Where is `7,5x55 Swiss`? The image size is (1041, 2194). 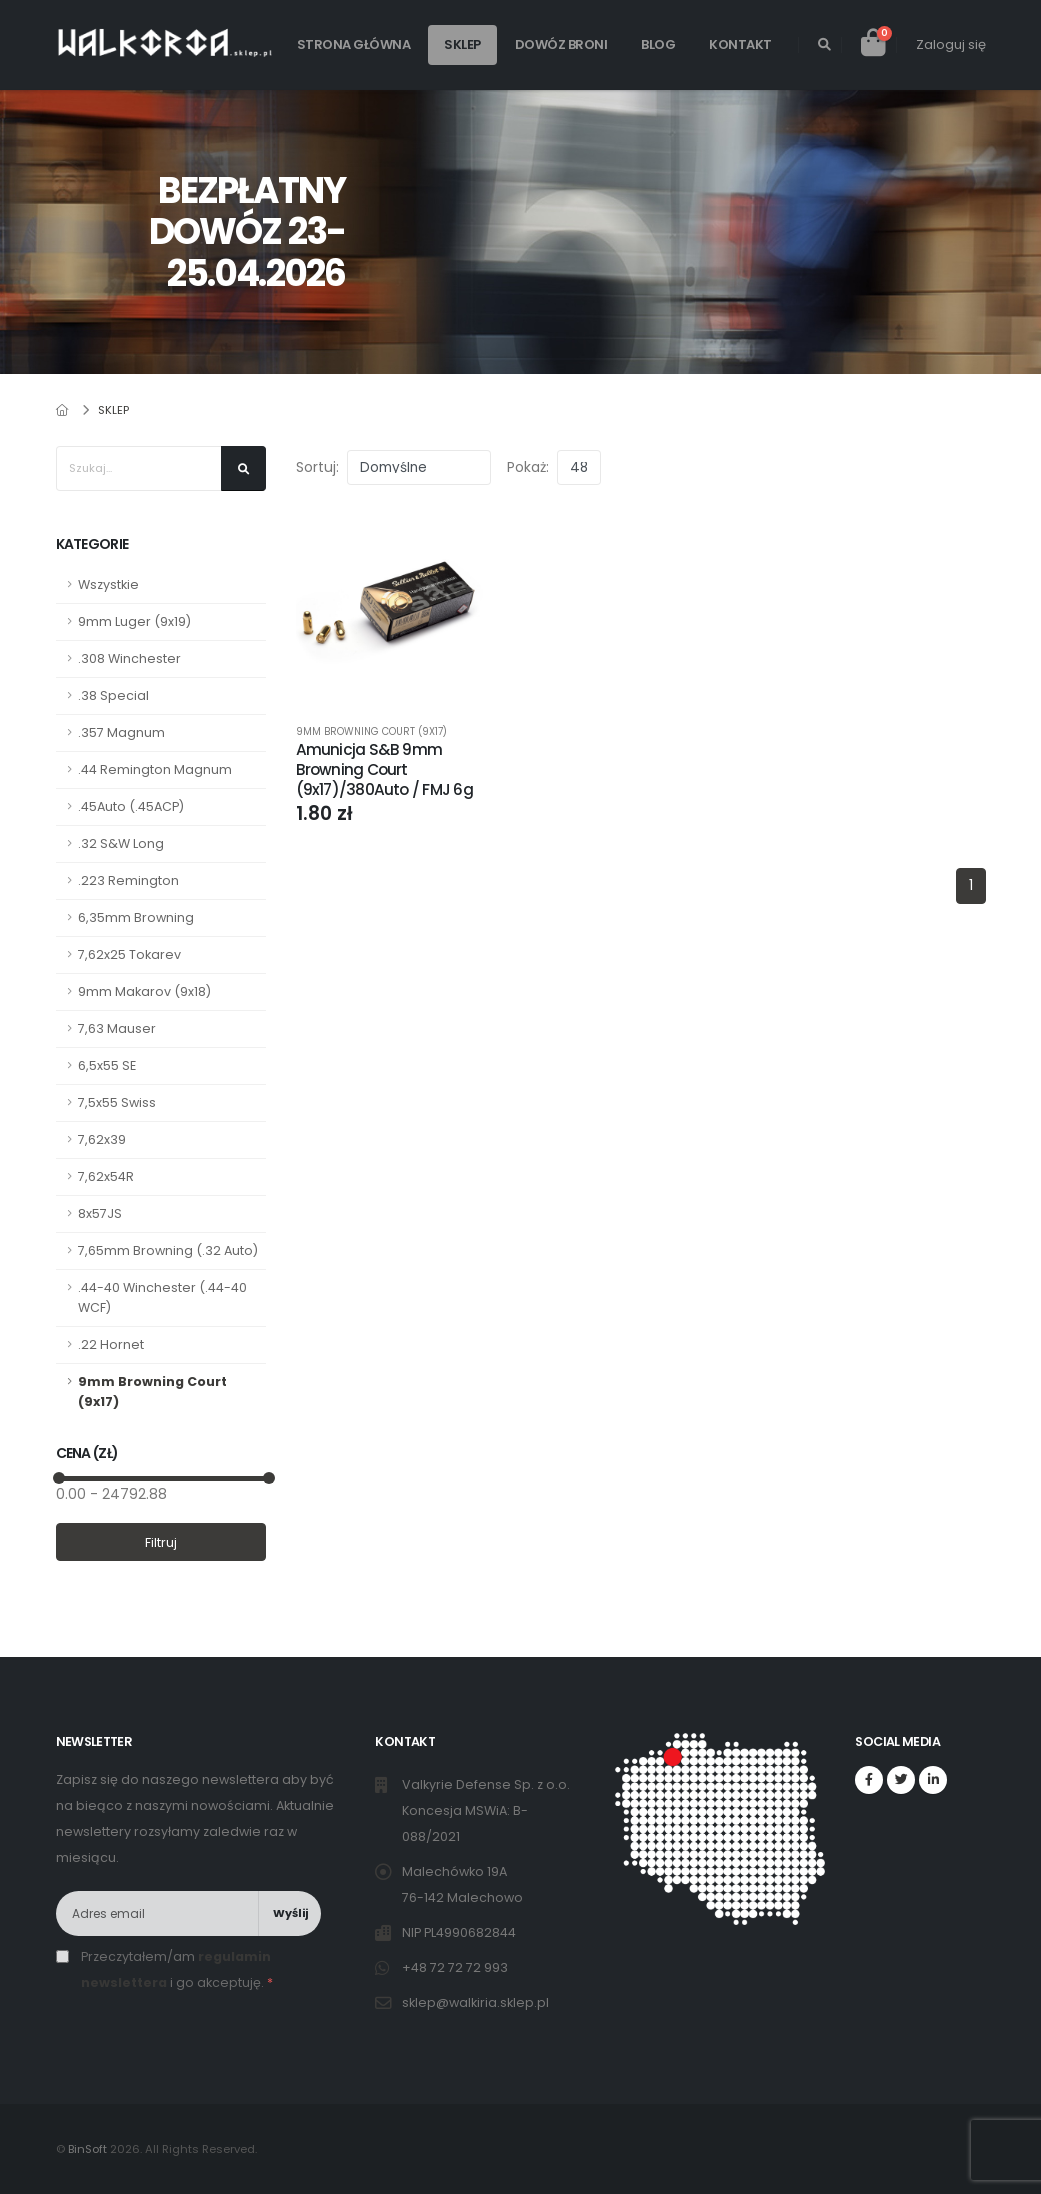 7,5x55 Swiss is located at coordinates (117, 1102).